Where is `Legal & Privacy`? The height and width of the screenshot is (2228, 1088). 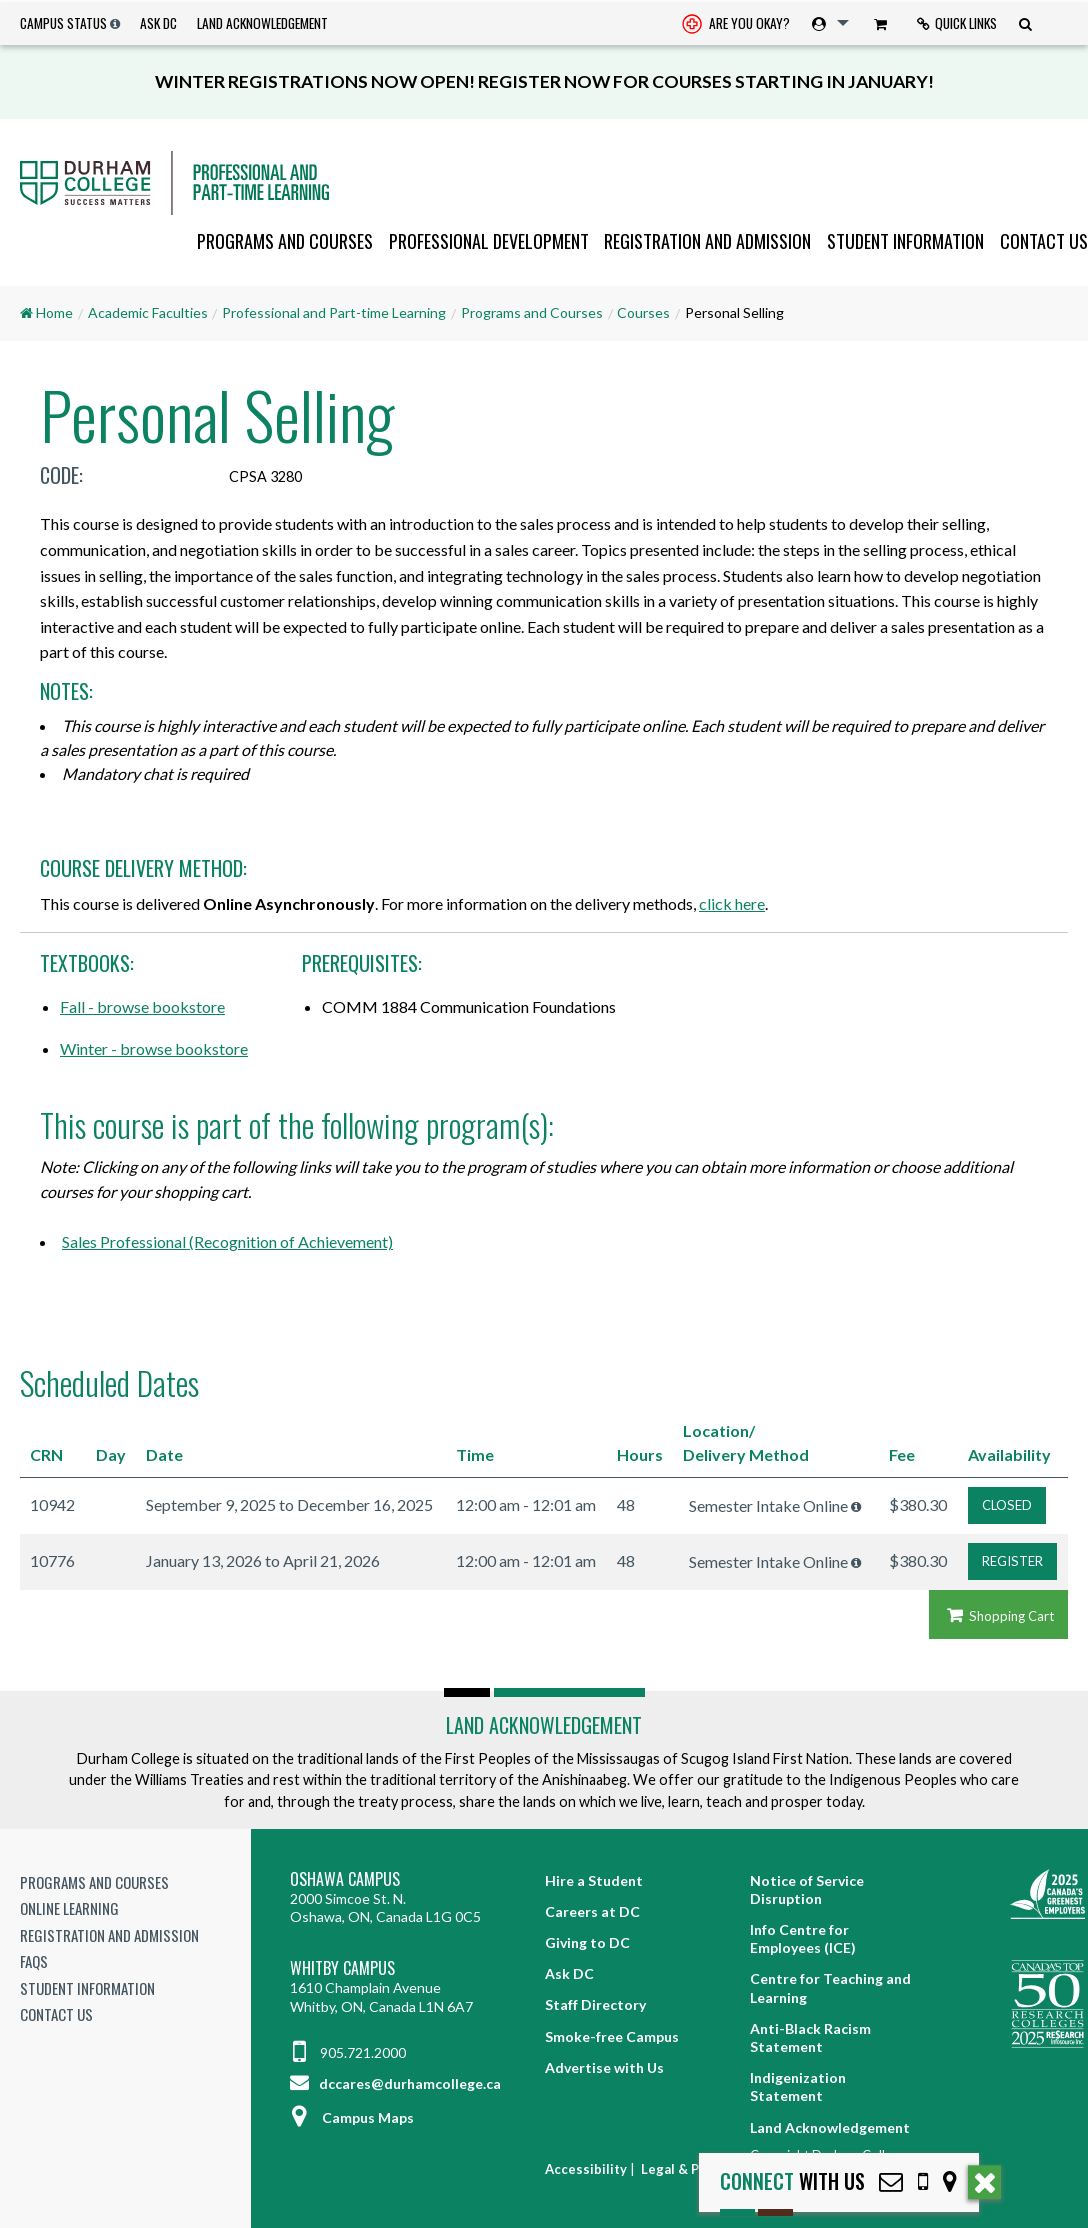
Legal & Privacy is located at coordinates (689, 2169).